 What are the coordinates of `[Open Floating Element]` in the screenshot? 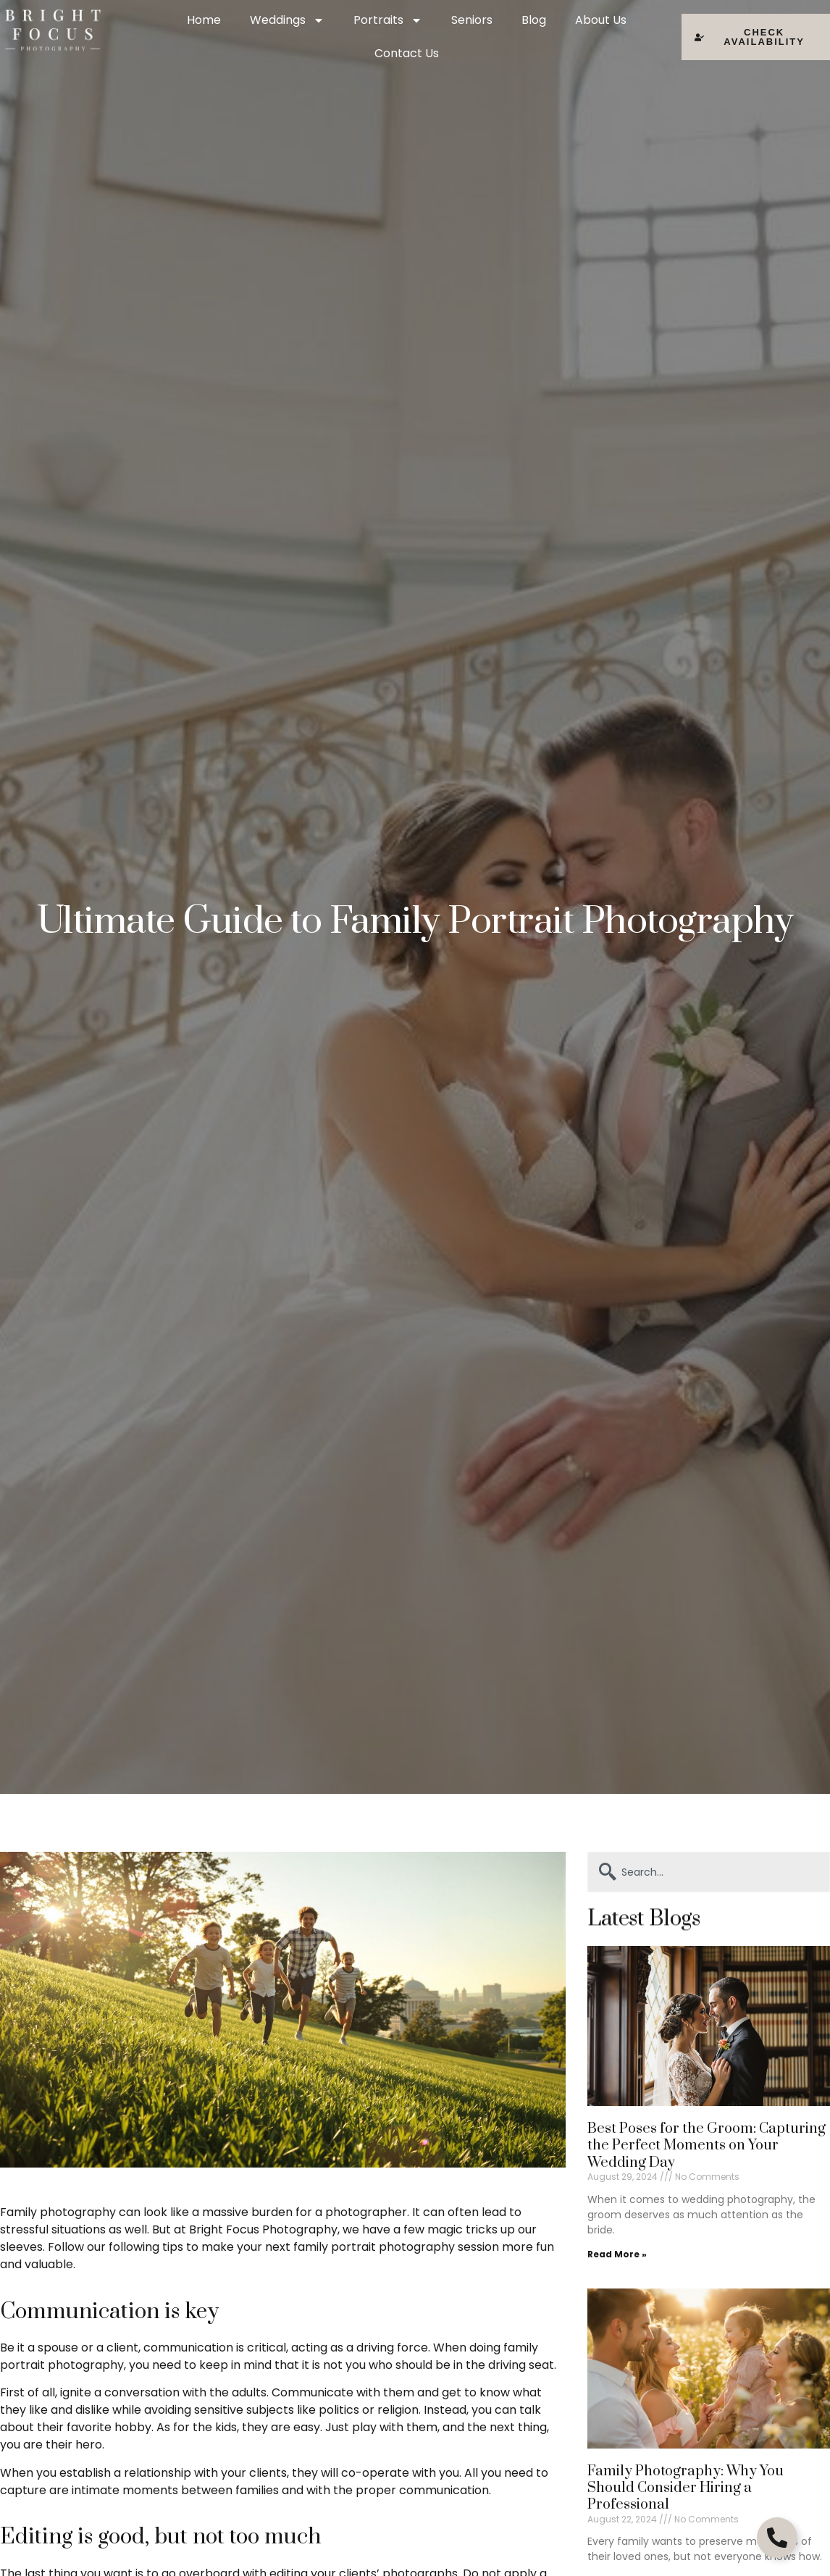 It's located at (777, 2537).